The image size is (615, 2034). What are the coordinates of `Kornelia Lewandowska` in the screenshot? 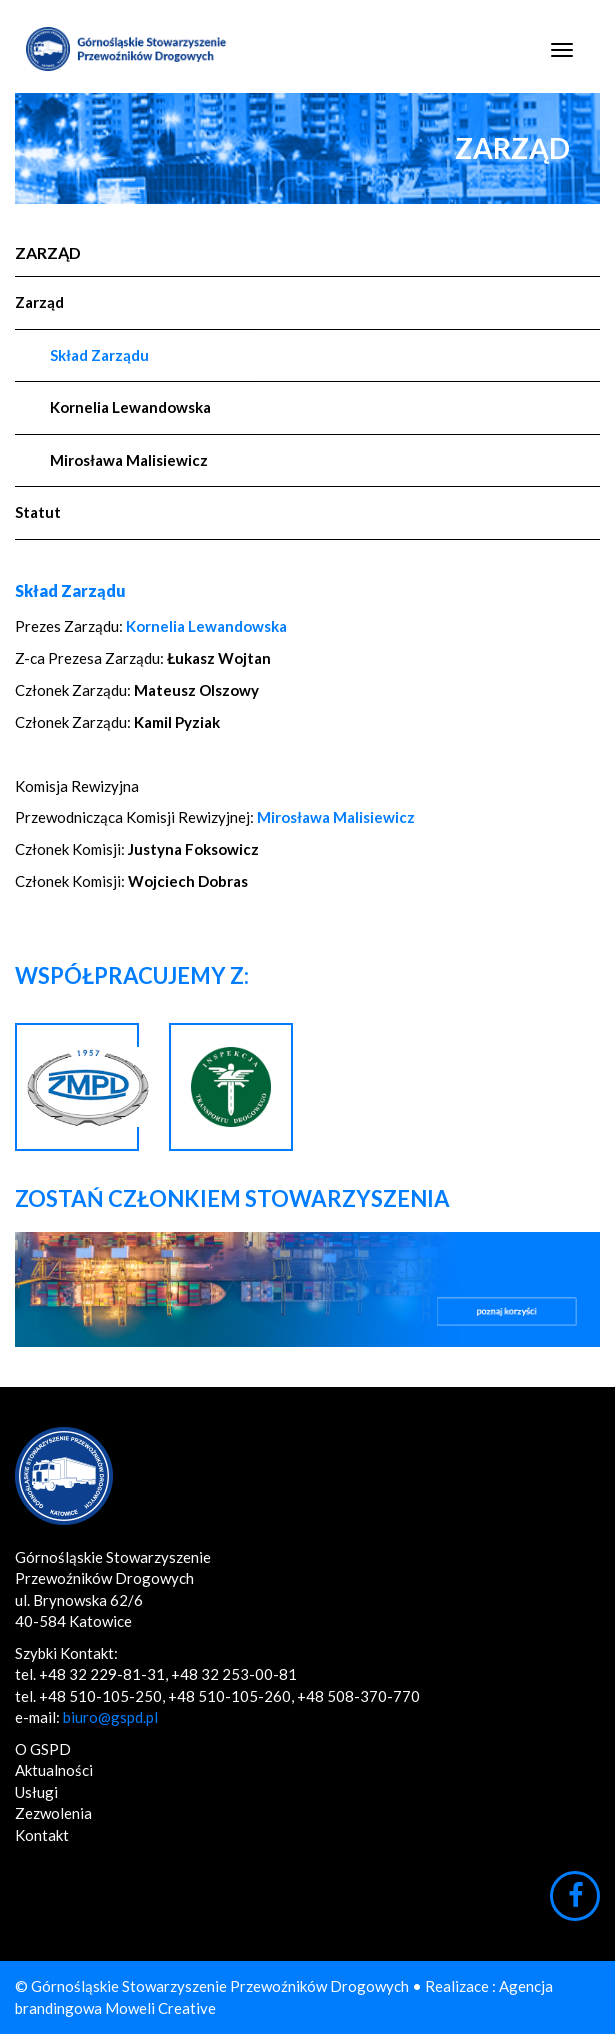 It's located at (130, 407).